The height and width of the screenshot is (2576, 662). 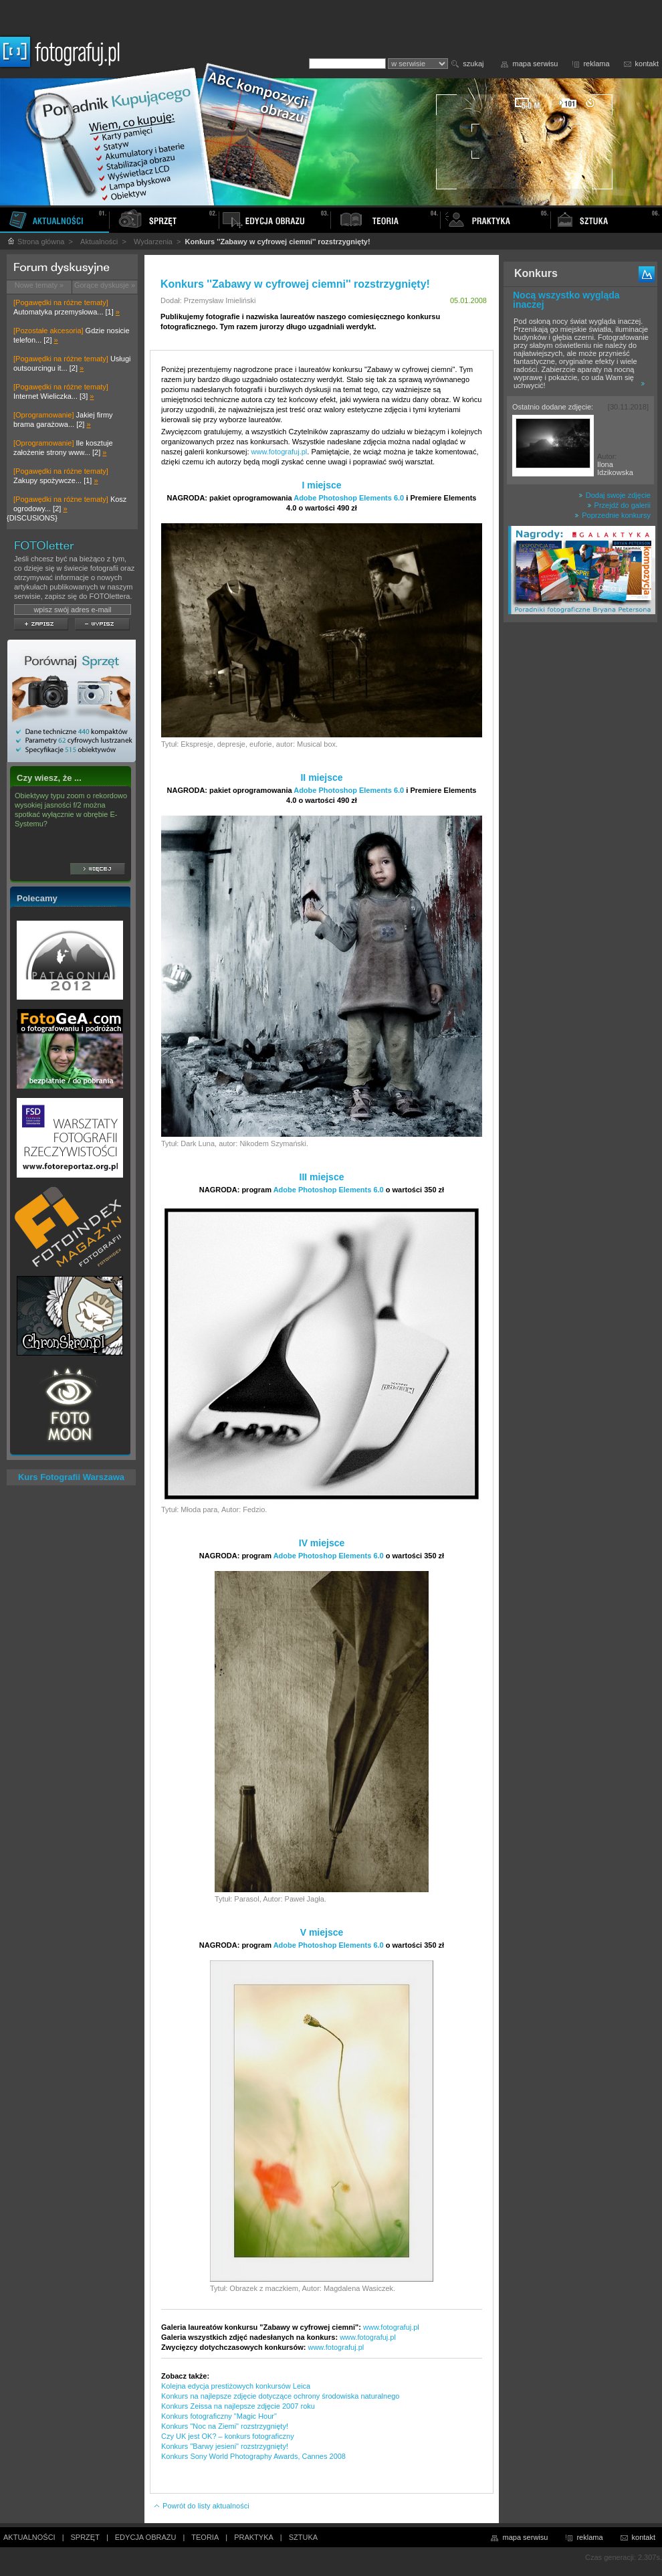 I want to click on Aktualności, so click(x=99, y=242).